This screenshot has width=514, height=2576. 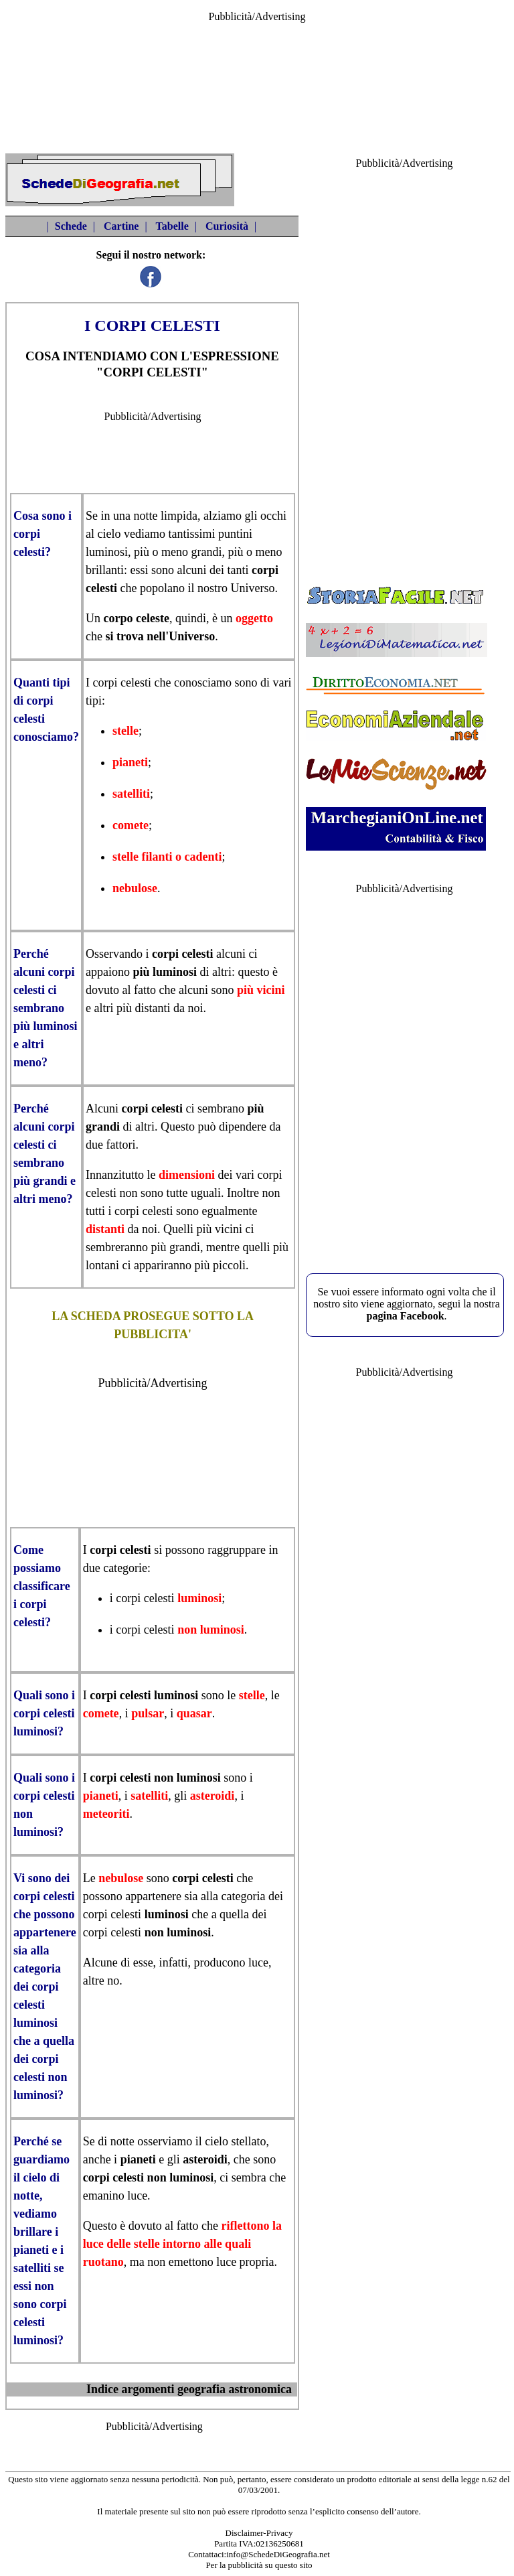 What do you see at coordinates (134, 888) in the screenshot?
I see `nebulose` at bounding box center [134, 888].